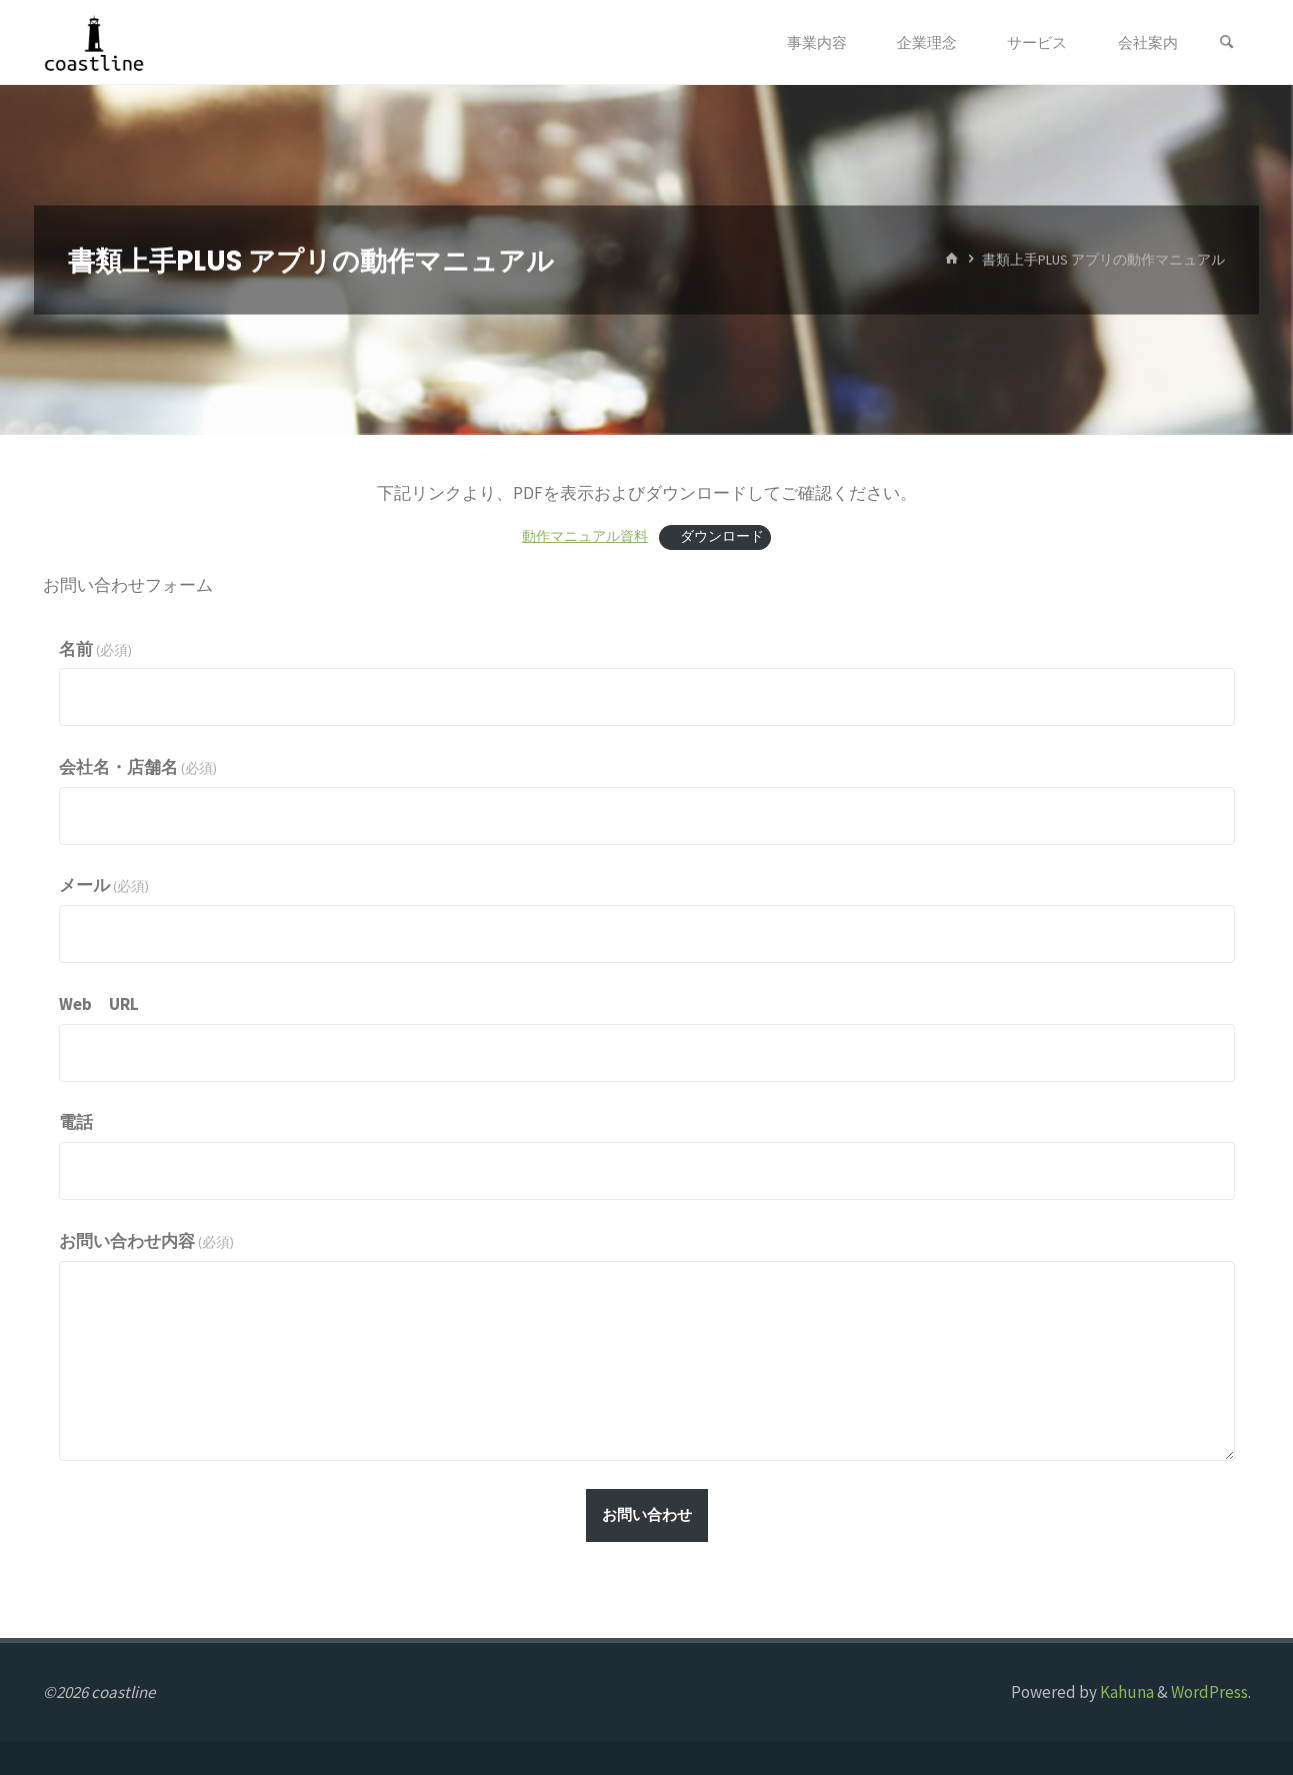 Image resolution: width=1293 pixels, height=1775 pixels. Describe the element at coordinates (1227, 42) in the screenshot. I see `[検索]` at that location.